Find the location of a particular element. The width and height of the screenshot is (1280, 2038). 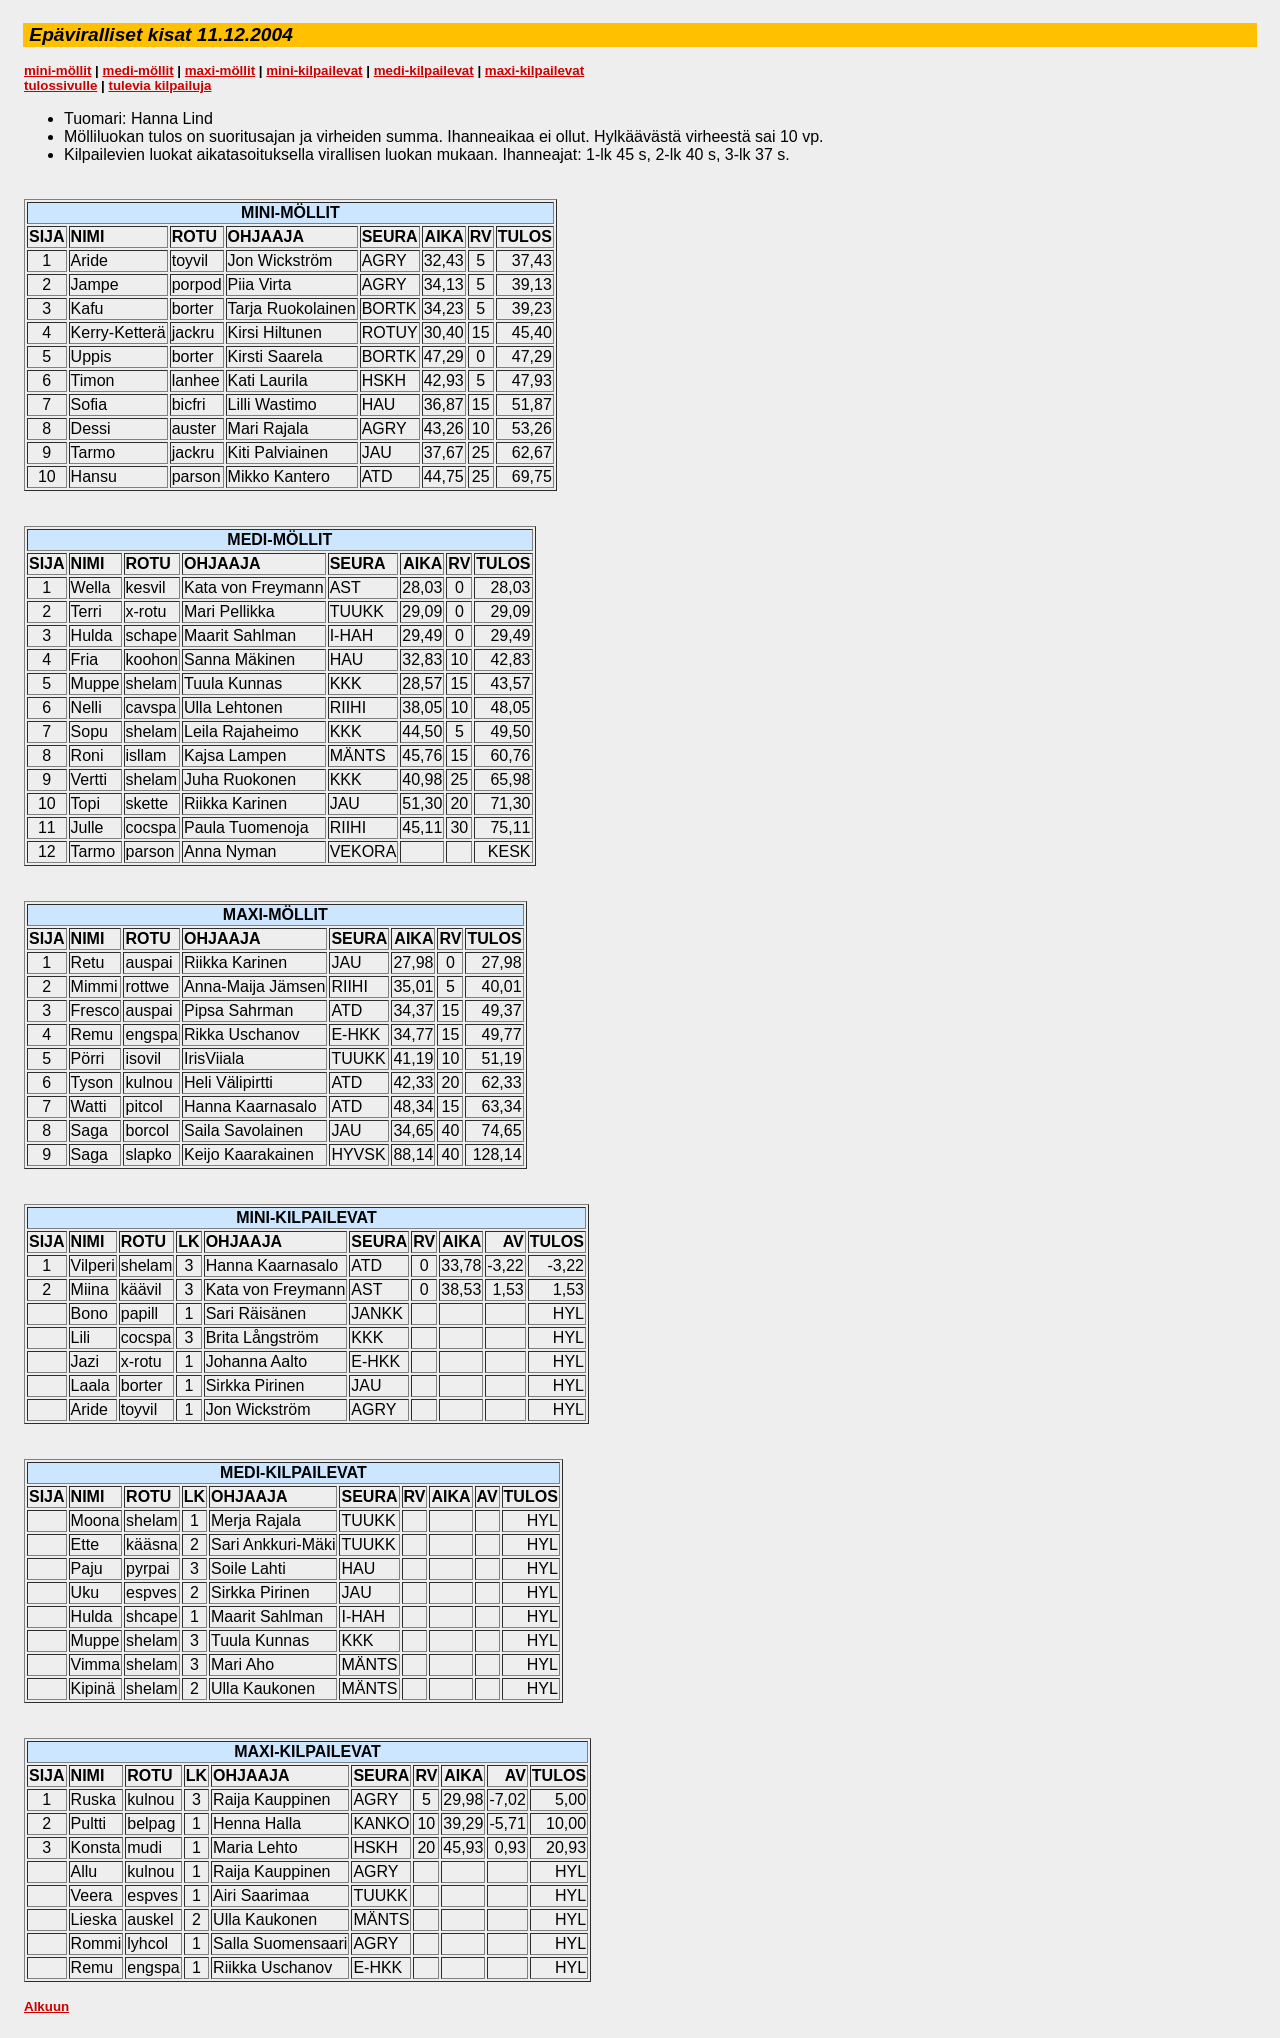

tulevia kilpailuja is located at coordinates (159, 85).